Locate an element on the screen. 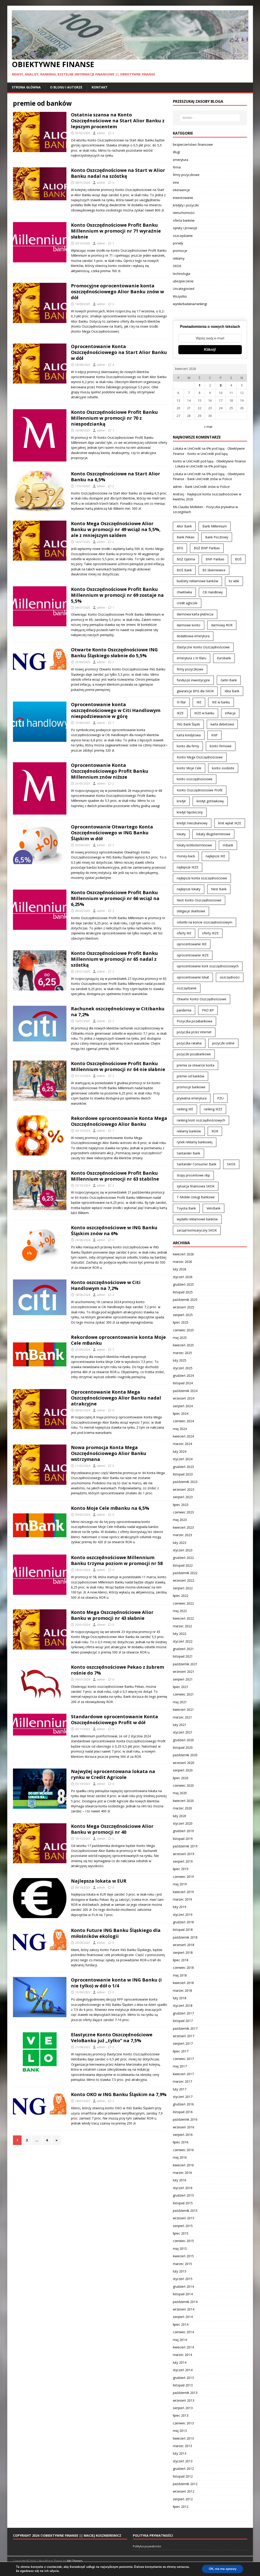 Image resolution: width=260 pixels, height=2576 pixels. czerwiec 2022 is located at coordinates (183, 1603).